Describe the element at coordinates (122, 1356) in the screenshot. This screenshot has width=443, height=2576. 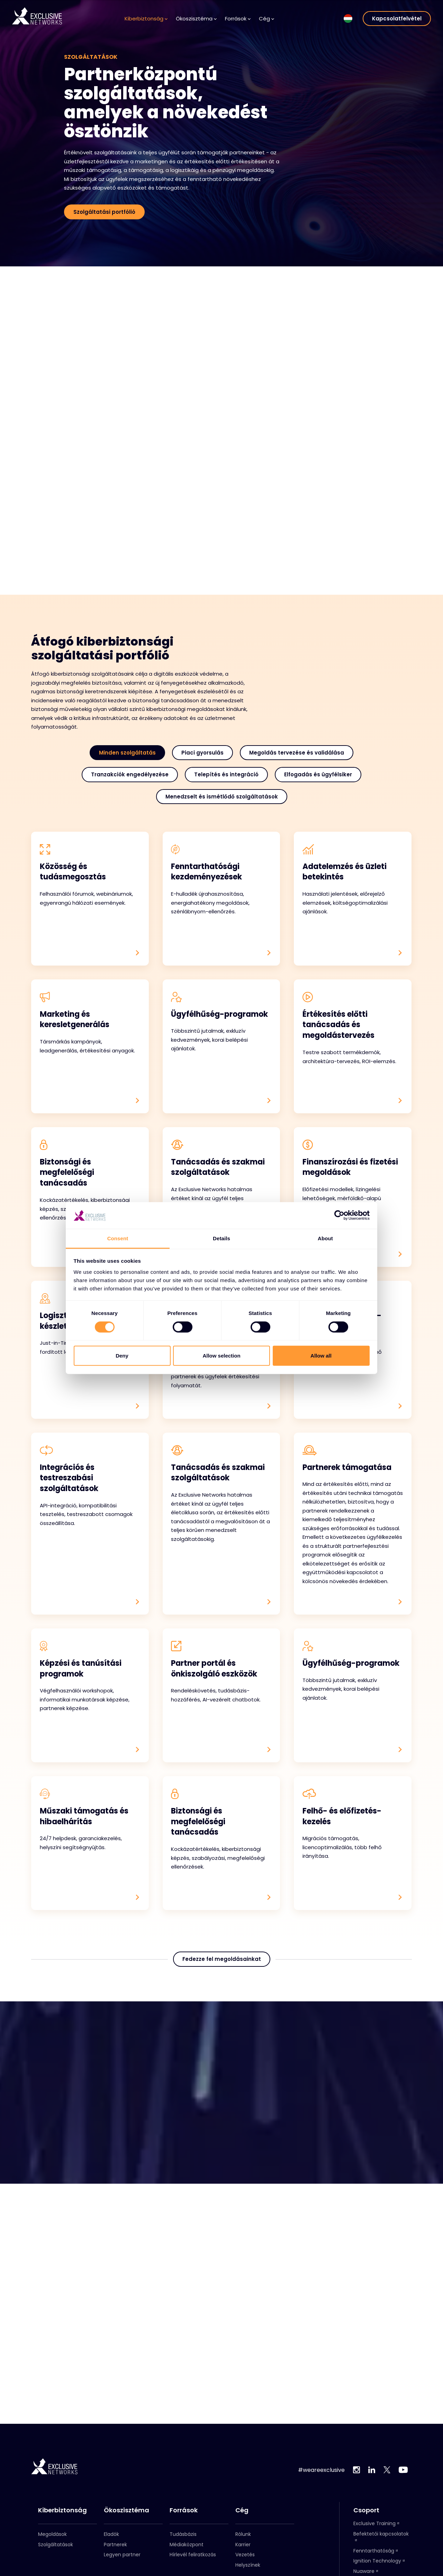
I see `Deny` at that location.